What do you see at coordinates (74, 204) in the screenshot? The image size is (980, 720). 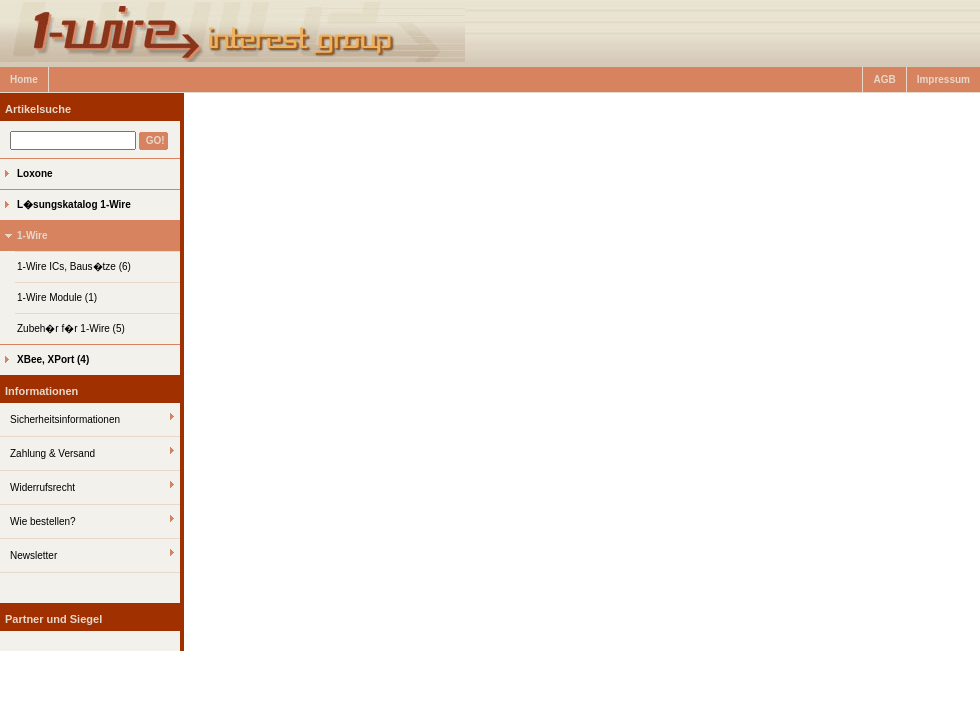 I see `L�sungskatalog 1-Wire` at bounding box center [74, 204].